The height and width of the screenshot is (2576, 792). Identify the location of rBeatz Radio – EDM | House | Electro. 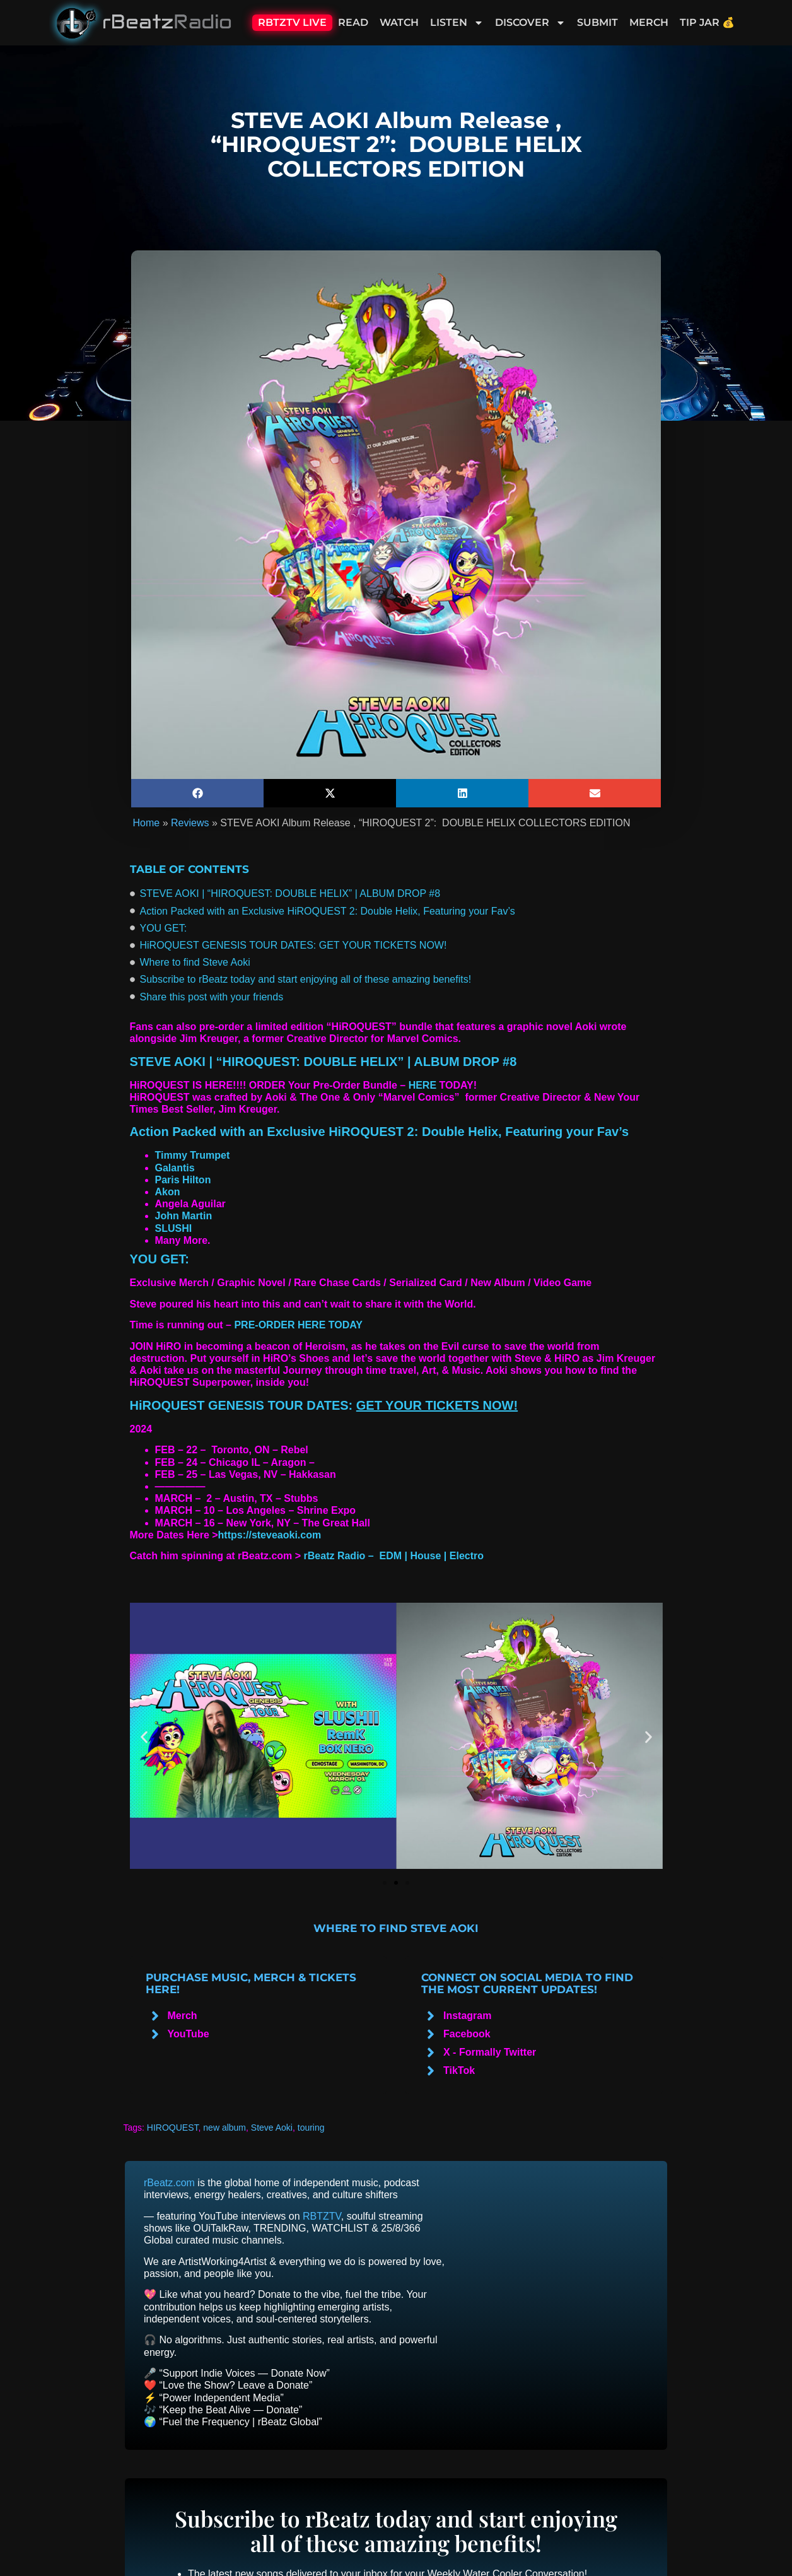
(394, 1555).